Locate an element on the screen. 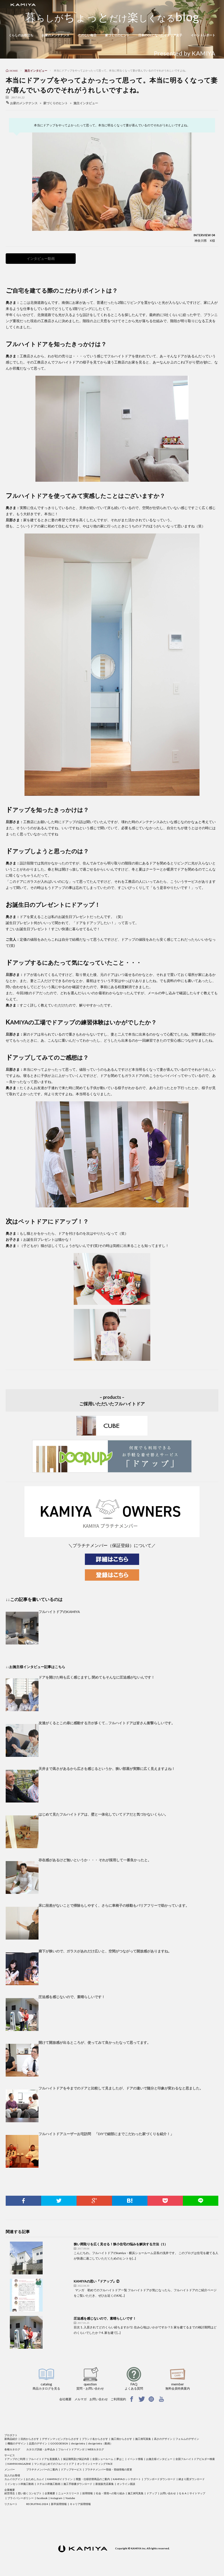 The height and width of the screenshot is (2576, 224). 夢はこ is located at coordinates (120, 2459).